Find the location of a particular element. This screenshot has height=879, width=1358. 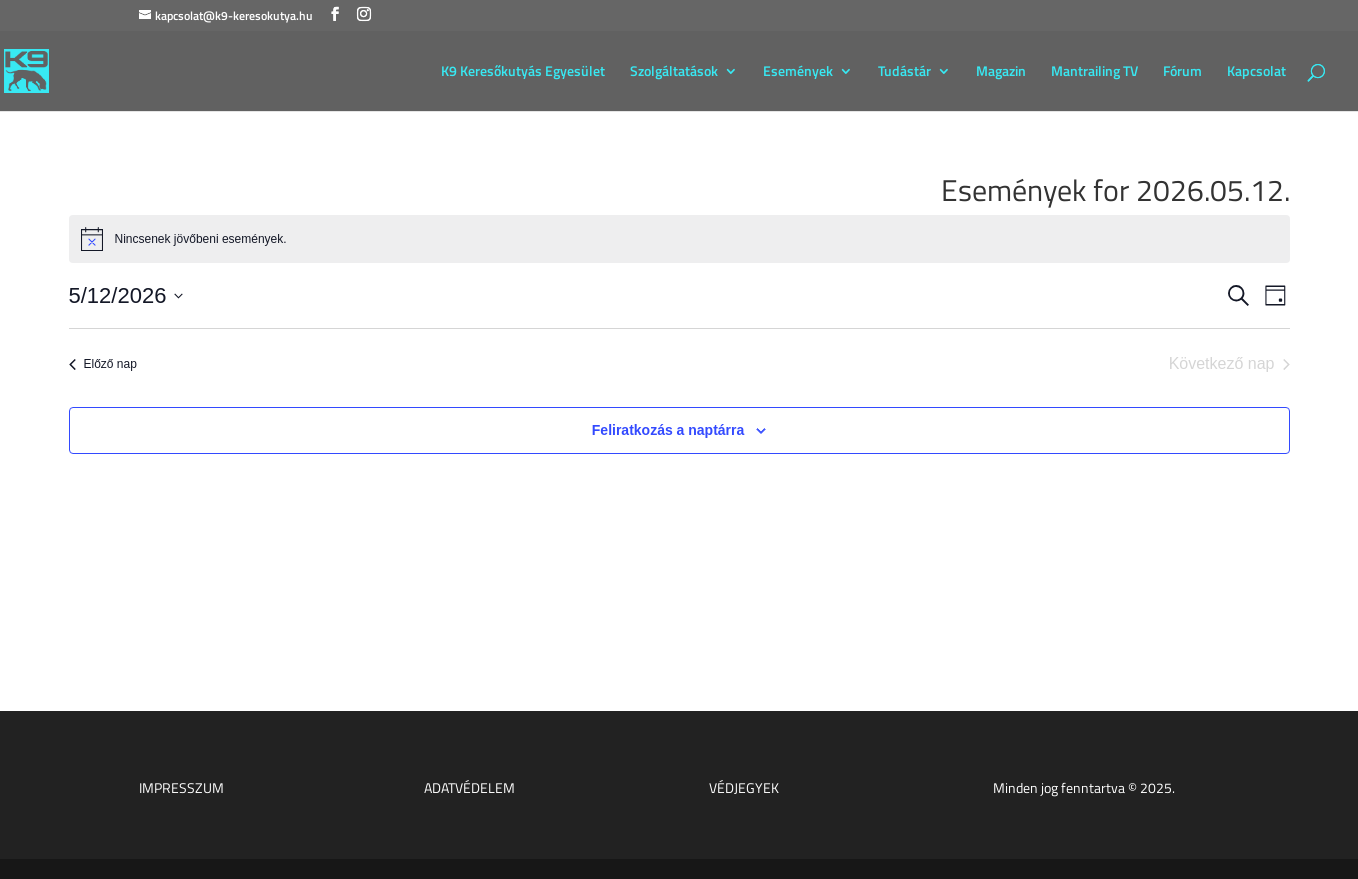

Kapcsolat is located at coordinates (1256, 72).